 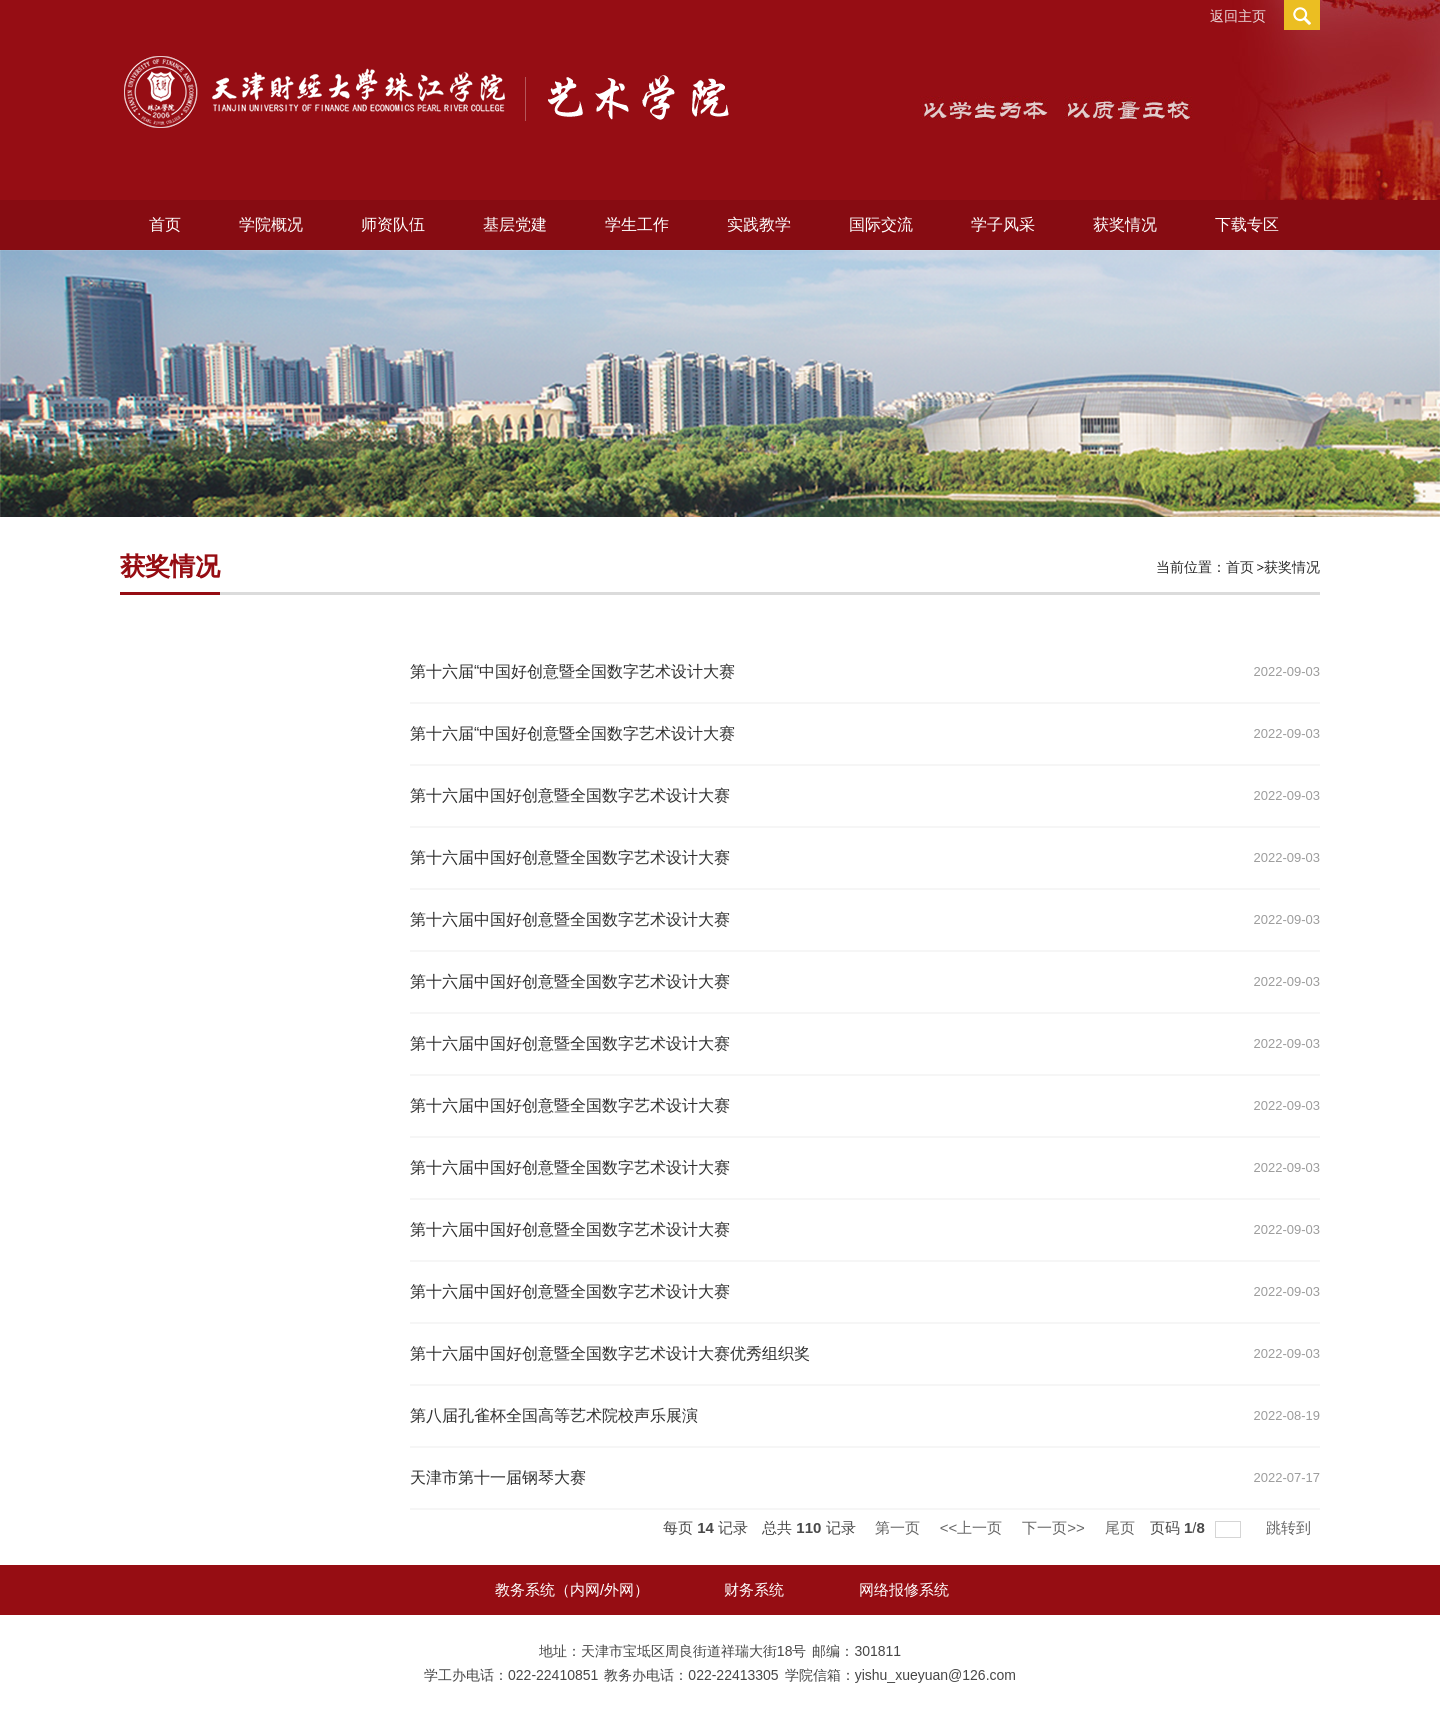 What do you see at coordinates (515, 224) in the screenshot?
I see `基层党建` at bounding box center [515, 224].